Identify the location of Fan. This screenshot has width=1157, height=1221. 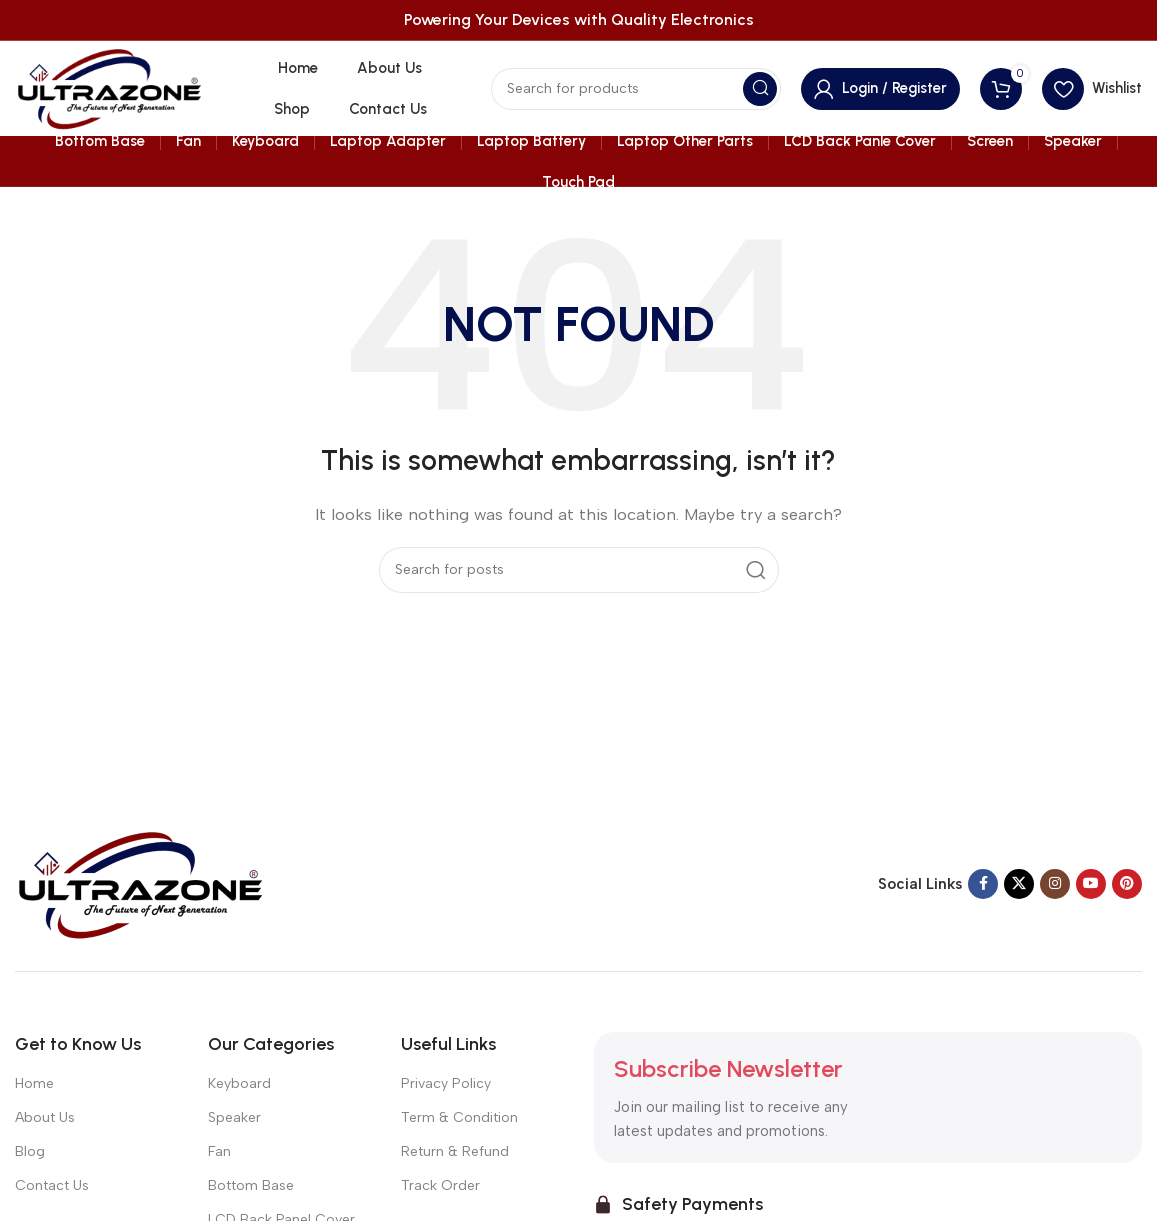
(219, 1151).